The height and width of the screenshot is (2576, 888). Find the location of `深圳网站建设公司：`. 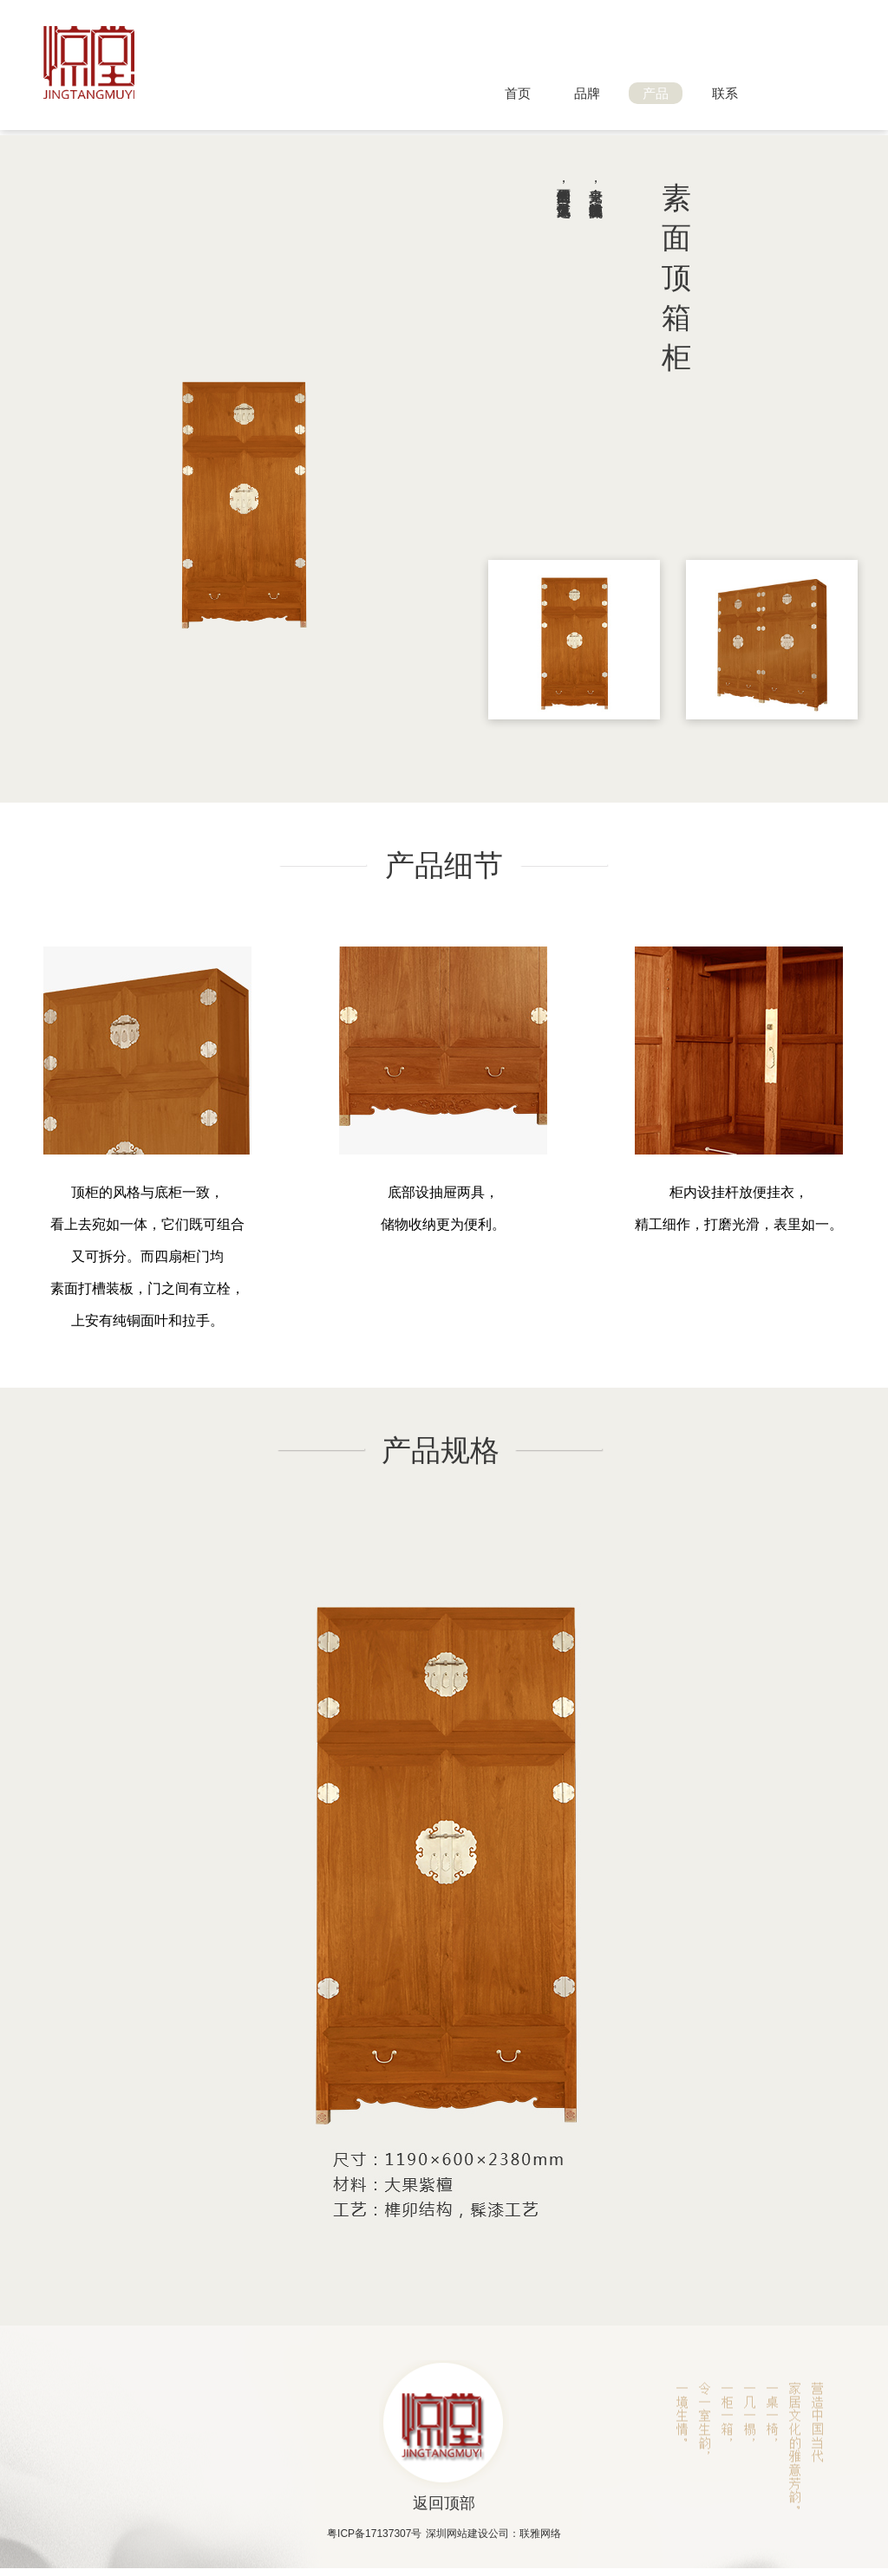

深圳网站建设公司： is located at coordinates (472, 2533).